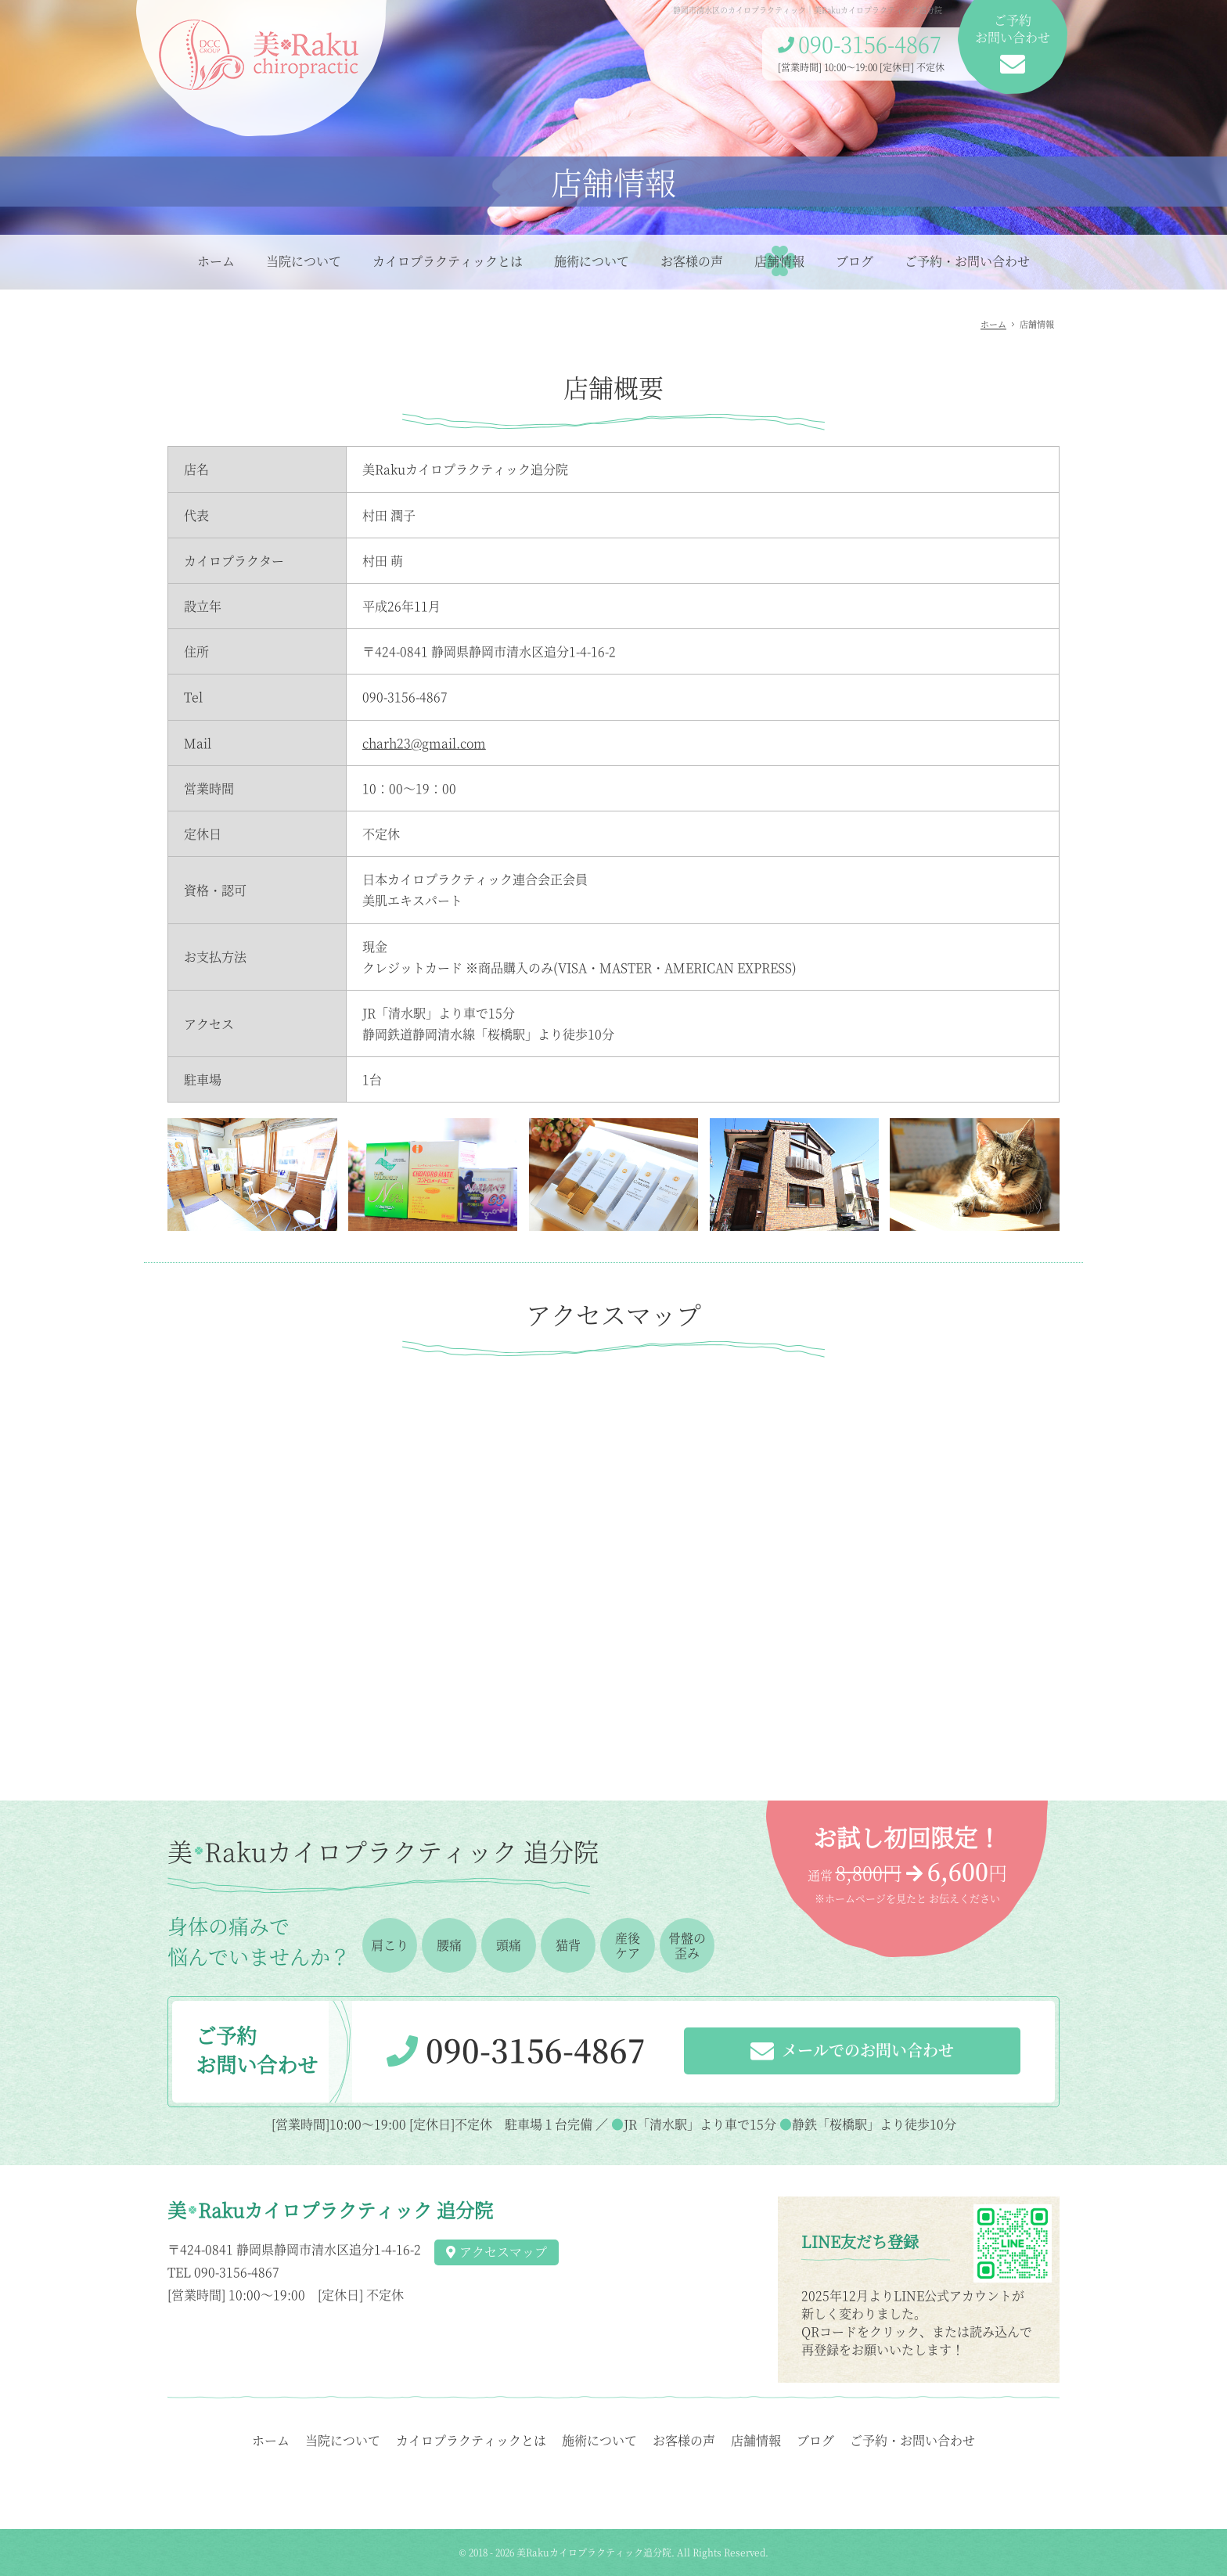 The image size is (1227, 2576). Describe the element at coordinates (424, 743) in the screenshot. I see `charh23@gmail.com` at that location.